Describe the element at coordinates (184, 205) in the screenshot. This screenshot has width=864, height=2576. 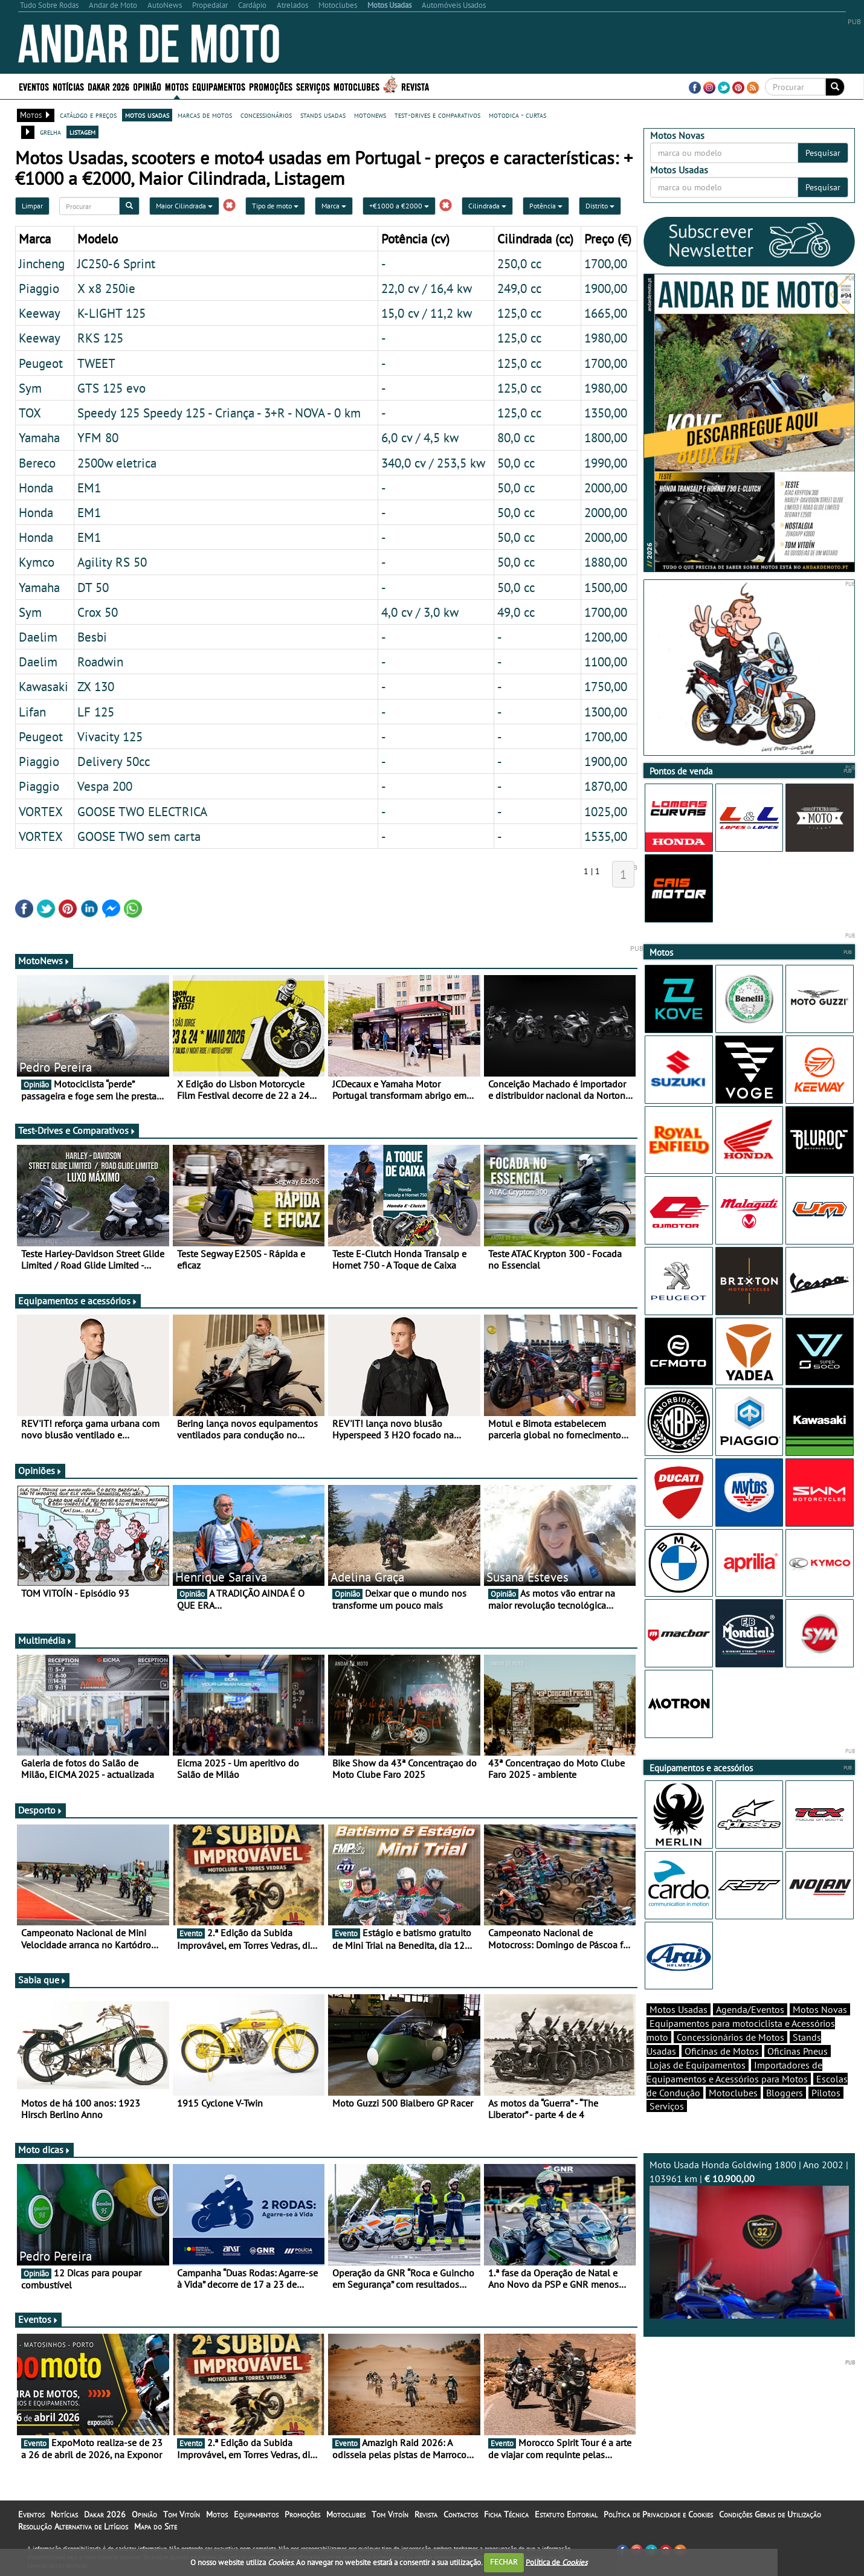
I see `Maior Cilindrada` at that location.